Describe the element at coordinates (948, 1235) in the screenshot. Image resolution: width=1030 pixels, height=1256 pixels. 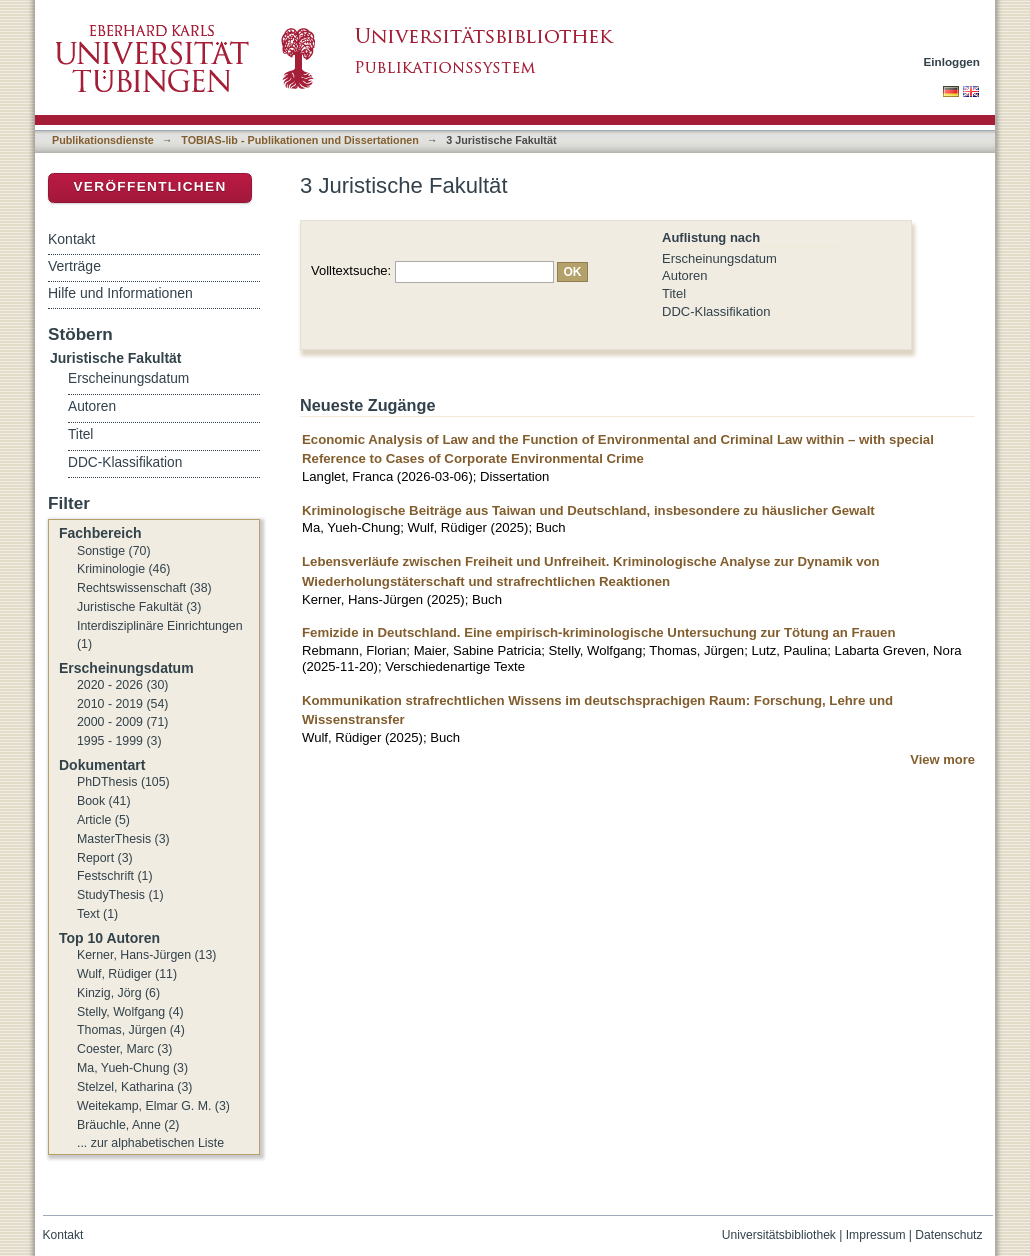
I see `Datenschutz` at that location.